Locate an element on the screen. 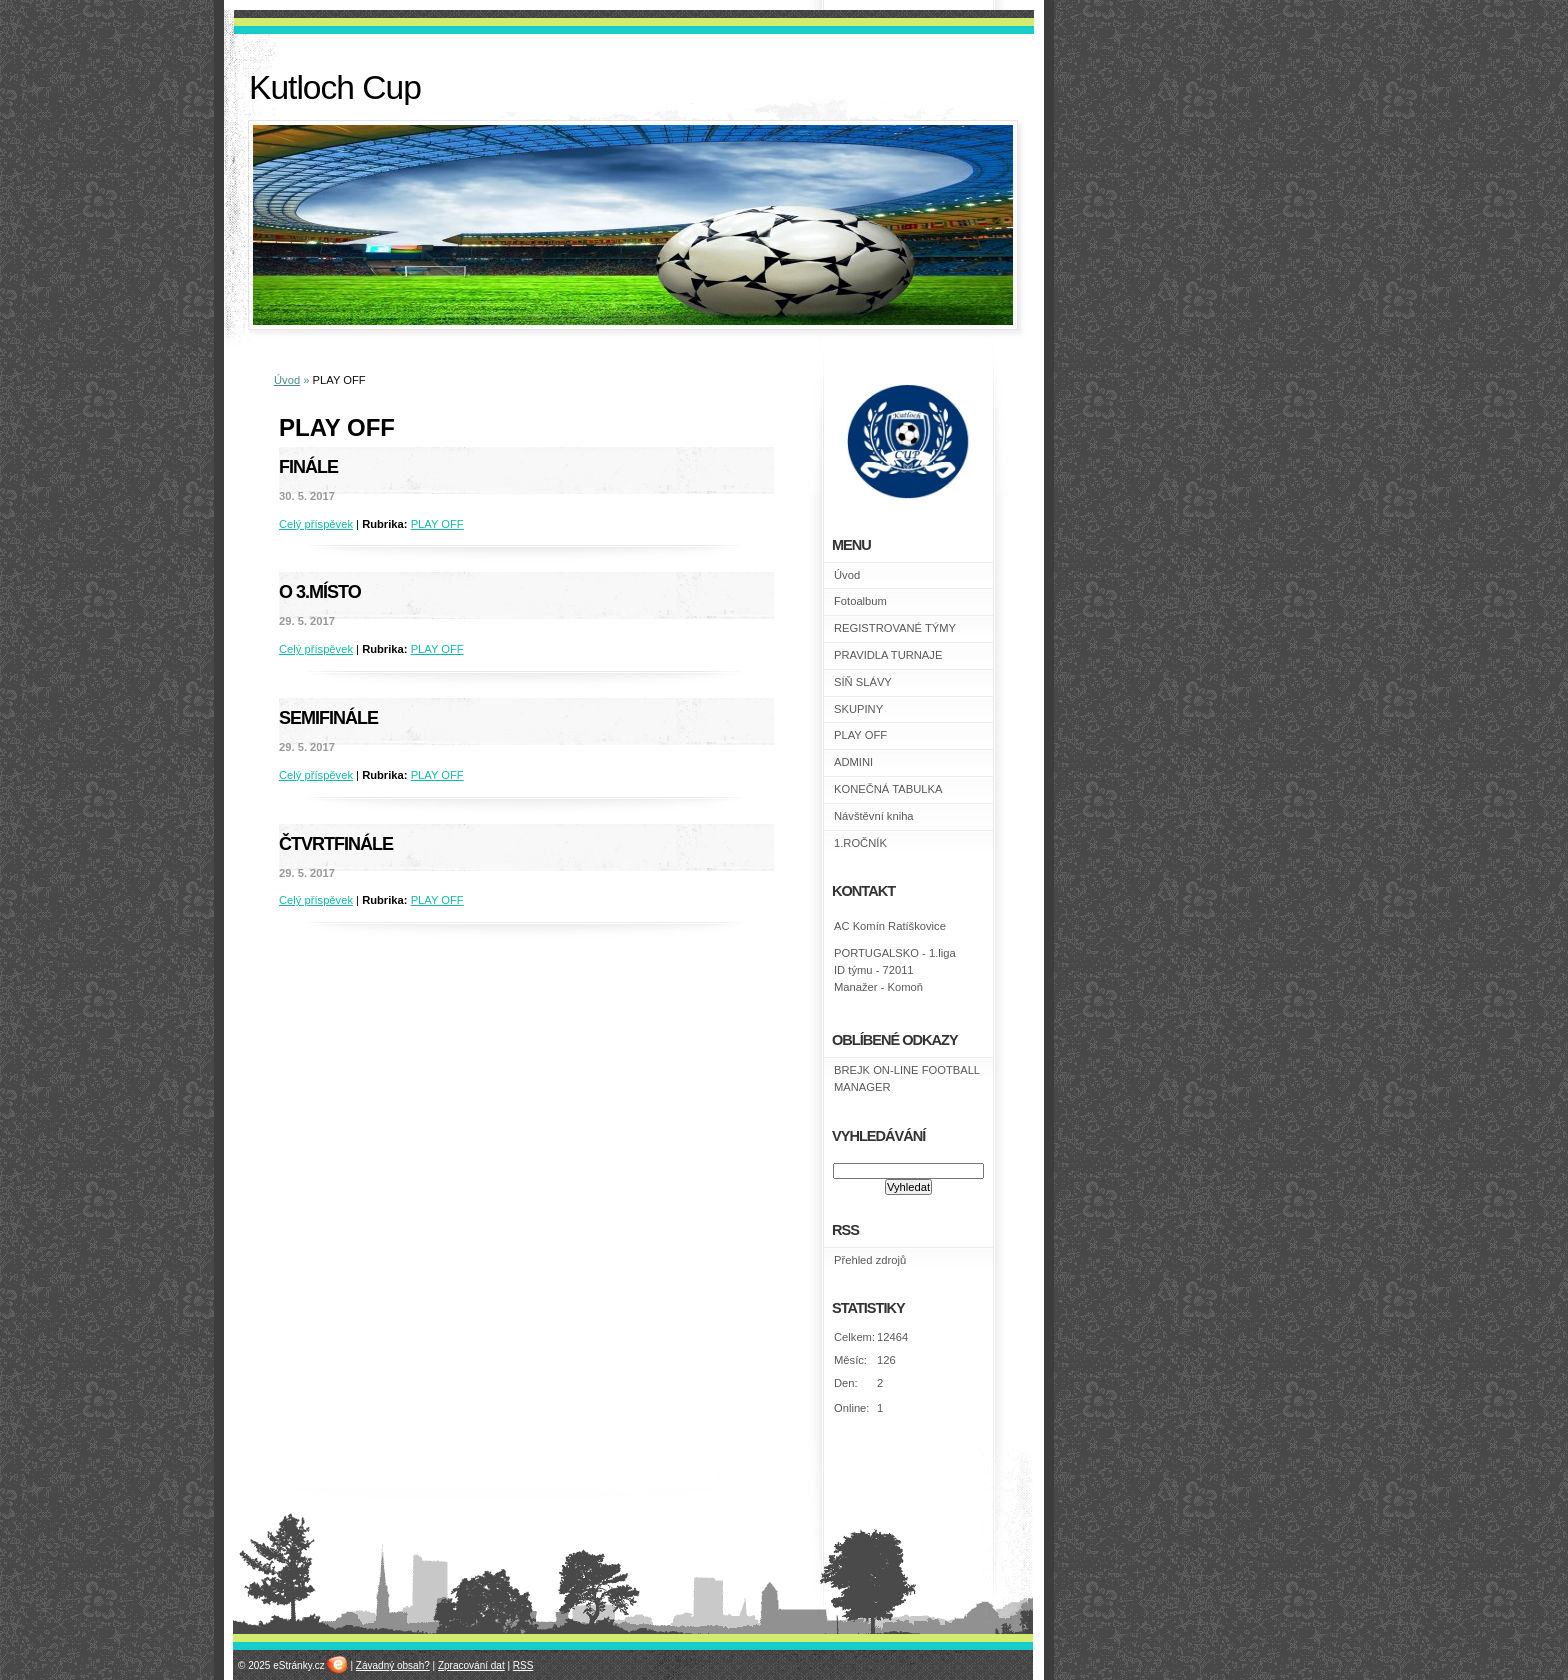 The width and height of the screenshot is (1568, 1680). Čtvrtfinále is located at coordinates (336, 844).